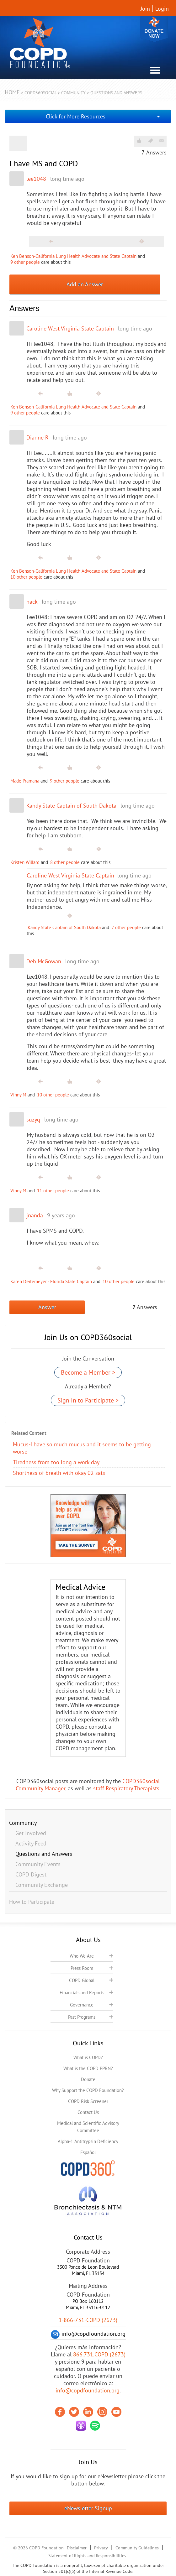 Image resolution: width=176 pixels, height=2576 pixels. I want to click on info@copdfoundation.org, so click(88, 2390).